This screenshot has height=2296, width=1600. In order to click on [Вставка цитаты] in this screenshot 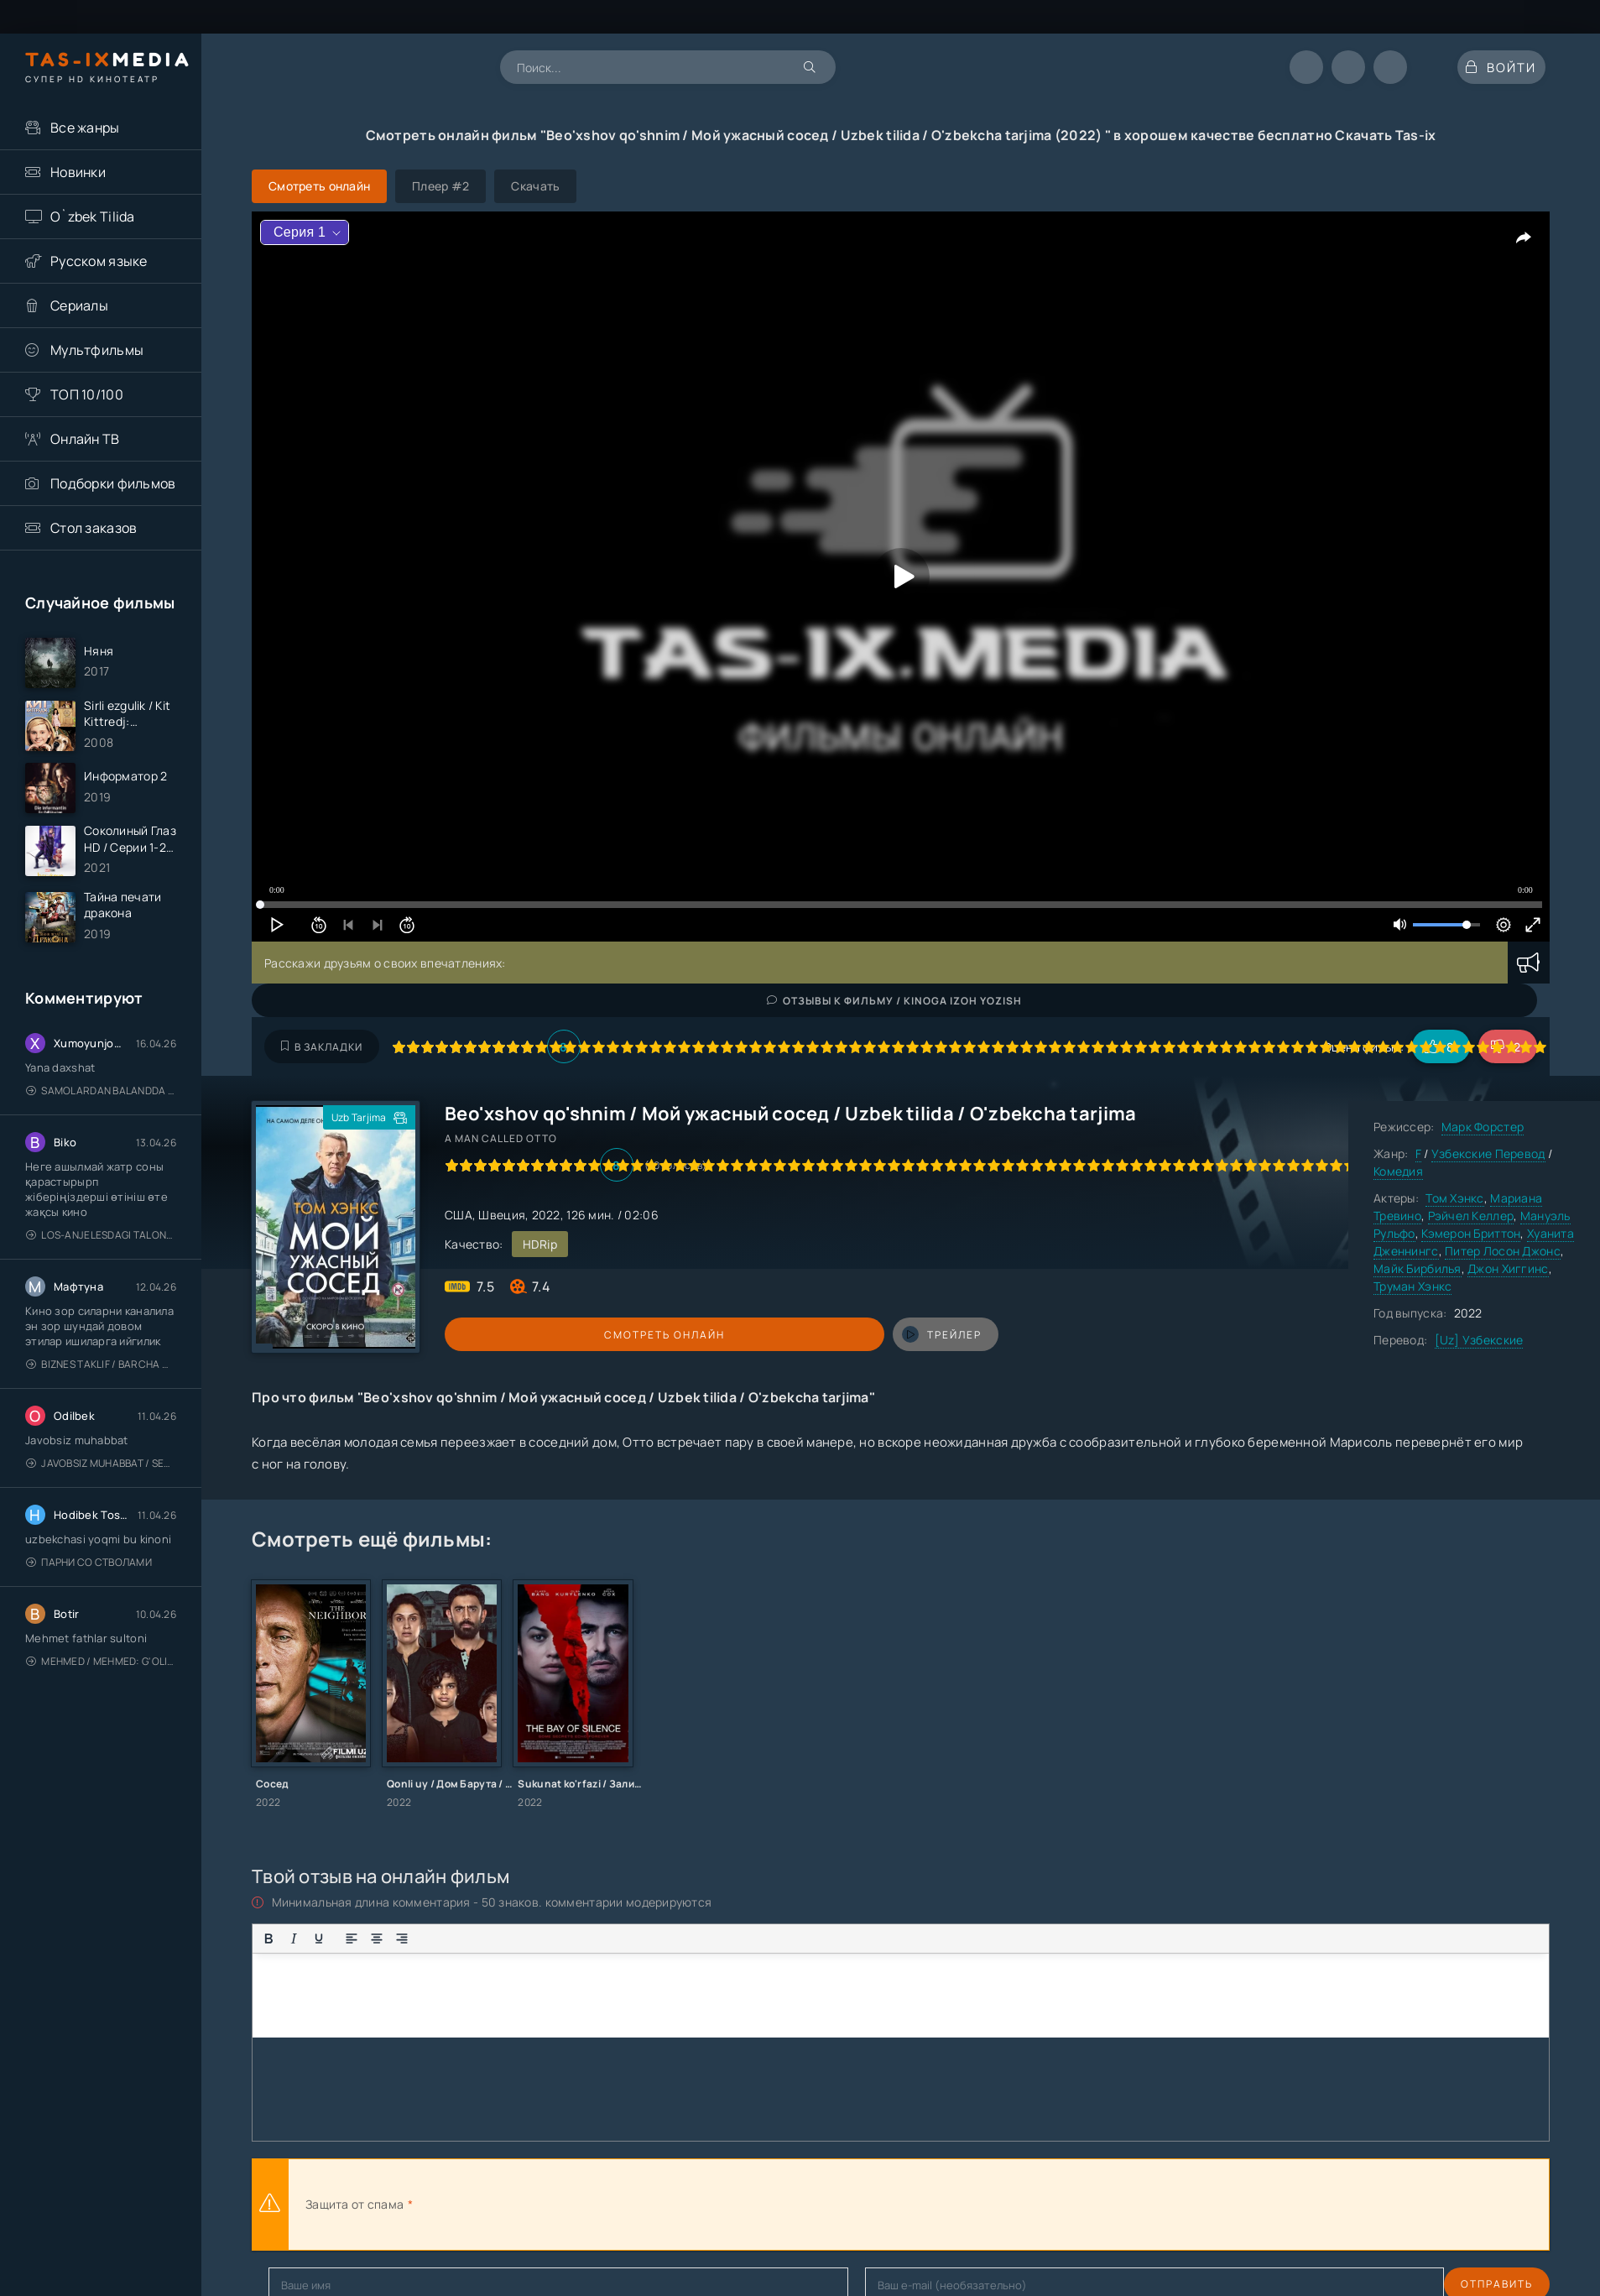, I will do `click(525, 1938)`.